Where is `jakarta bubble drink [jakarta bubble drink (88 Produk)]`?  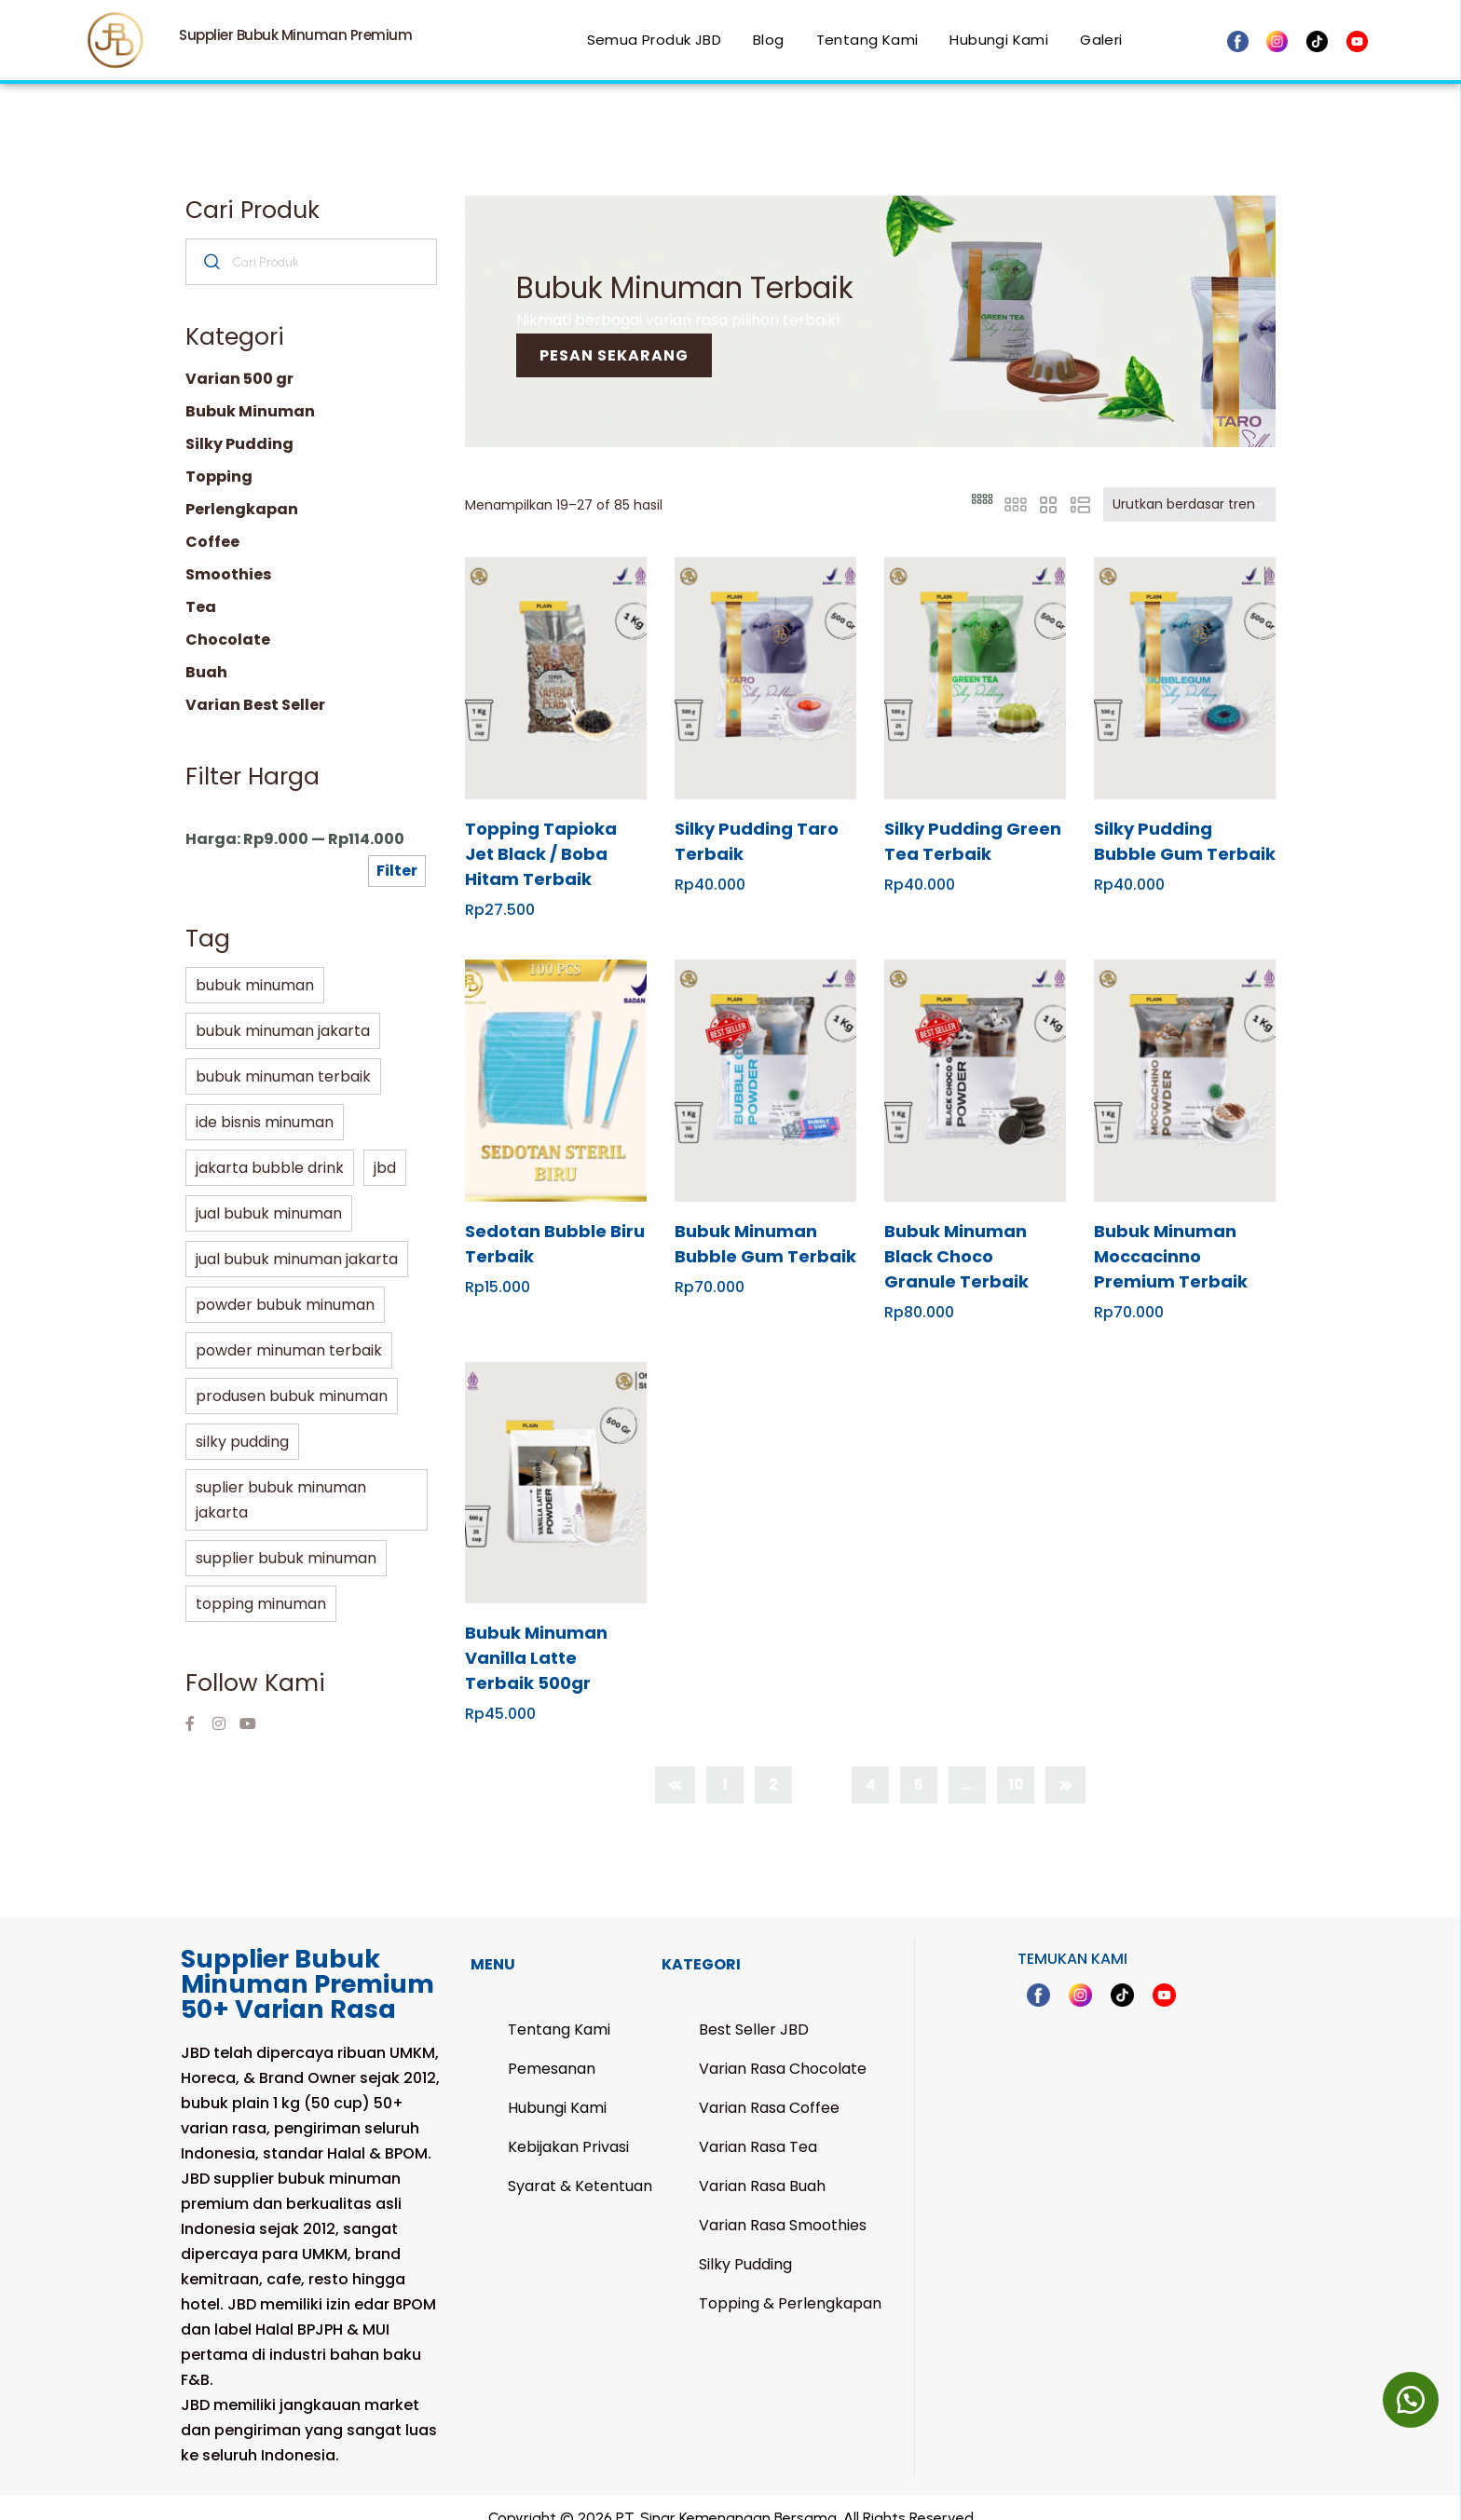
jakarta bubble drink [jakarta bubble drink (88 Produk)] is located at coordinates (270, 1148).